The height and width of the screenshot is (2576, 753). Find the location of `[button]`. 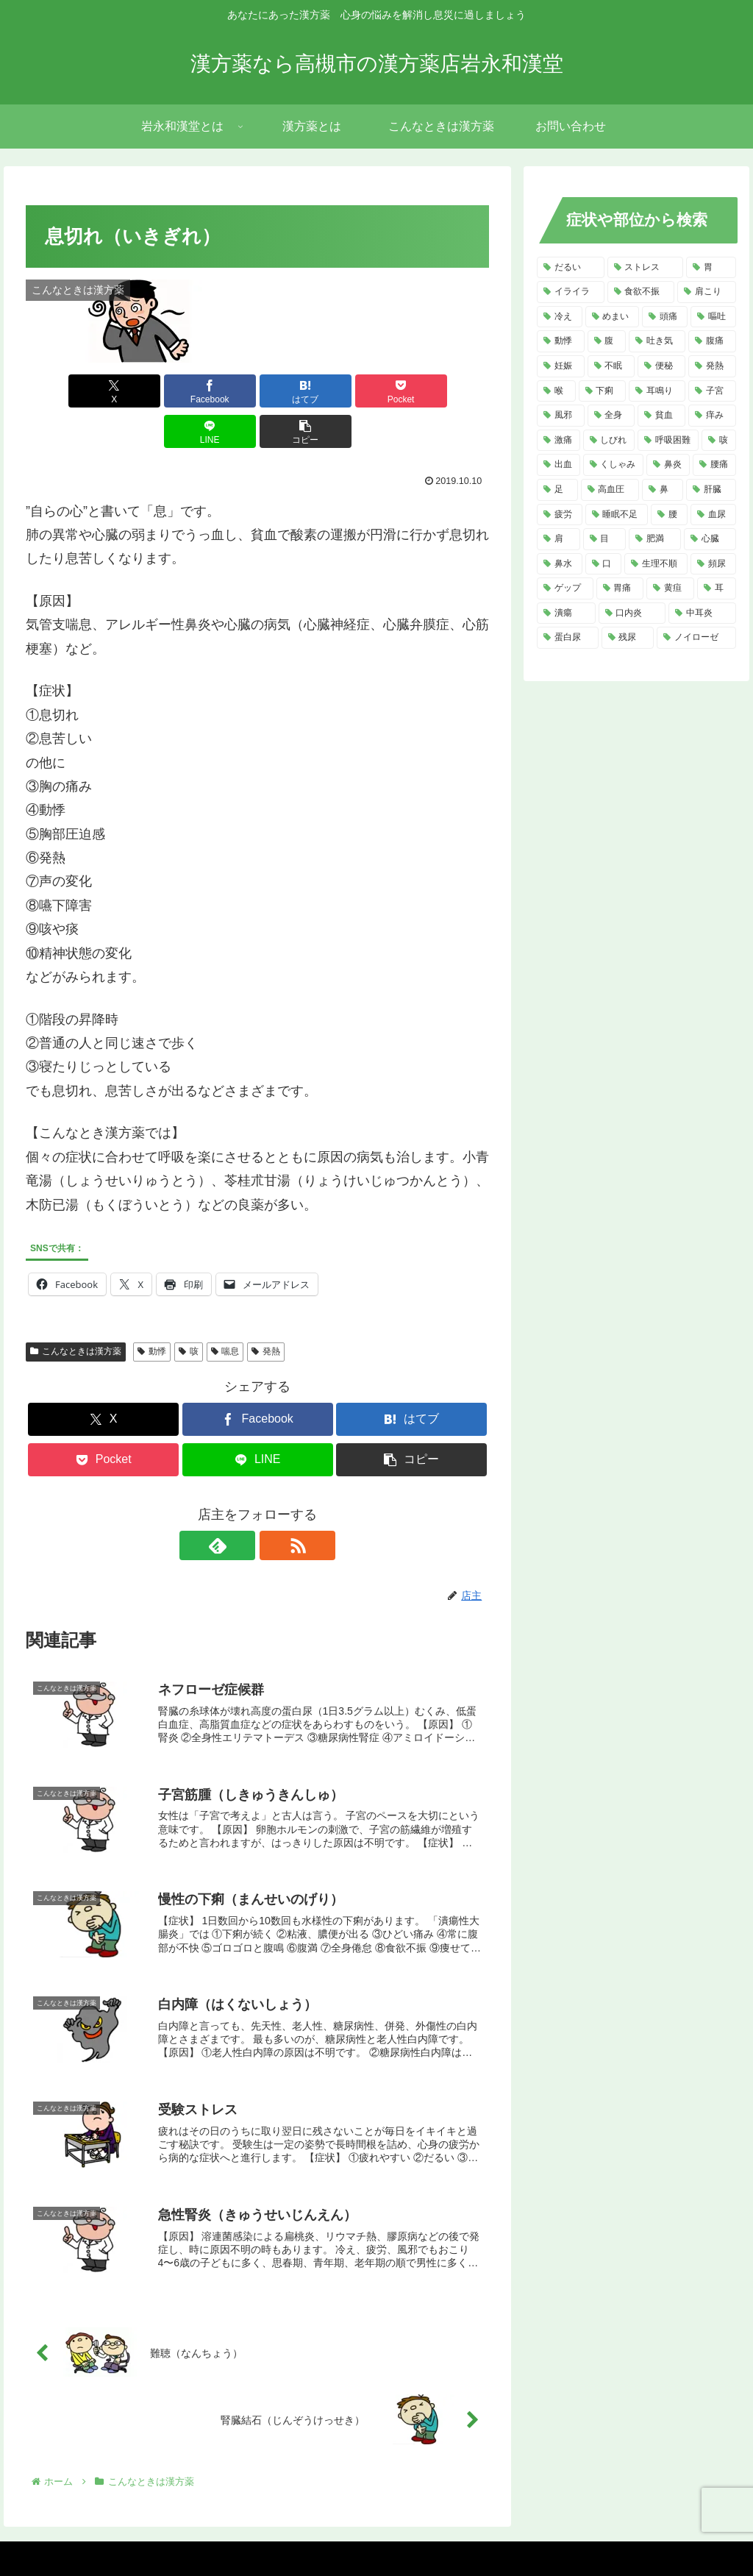

[button] is located at coordinates (452, 391).